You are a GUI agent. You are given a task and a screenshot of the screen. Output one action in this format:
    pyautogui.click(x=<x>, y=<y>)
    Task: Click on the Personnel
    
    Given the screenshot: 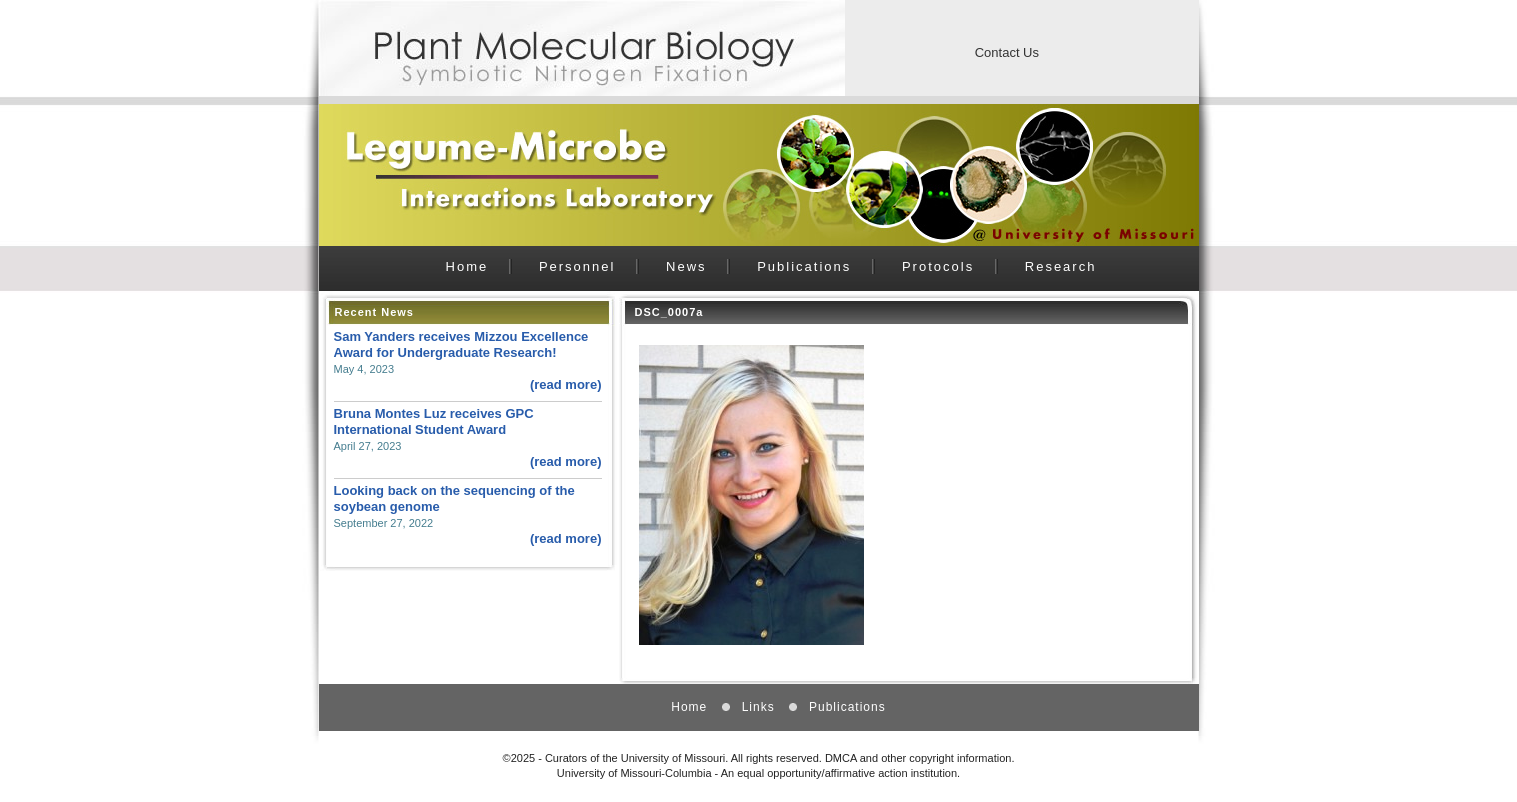 What is the action you would take?
    pyautogui.click(x=577, y=266)
    